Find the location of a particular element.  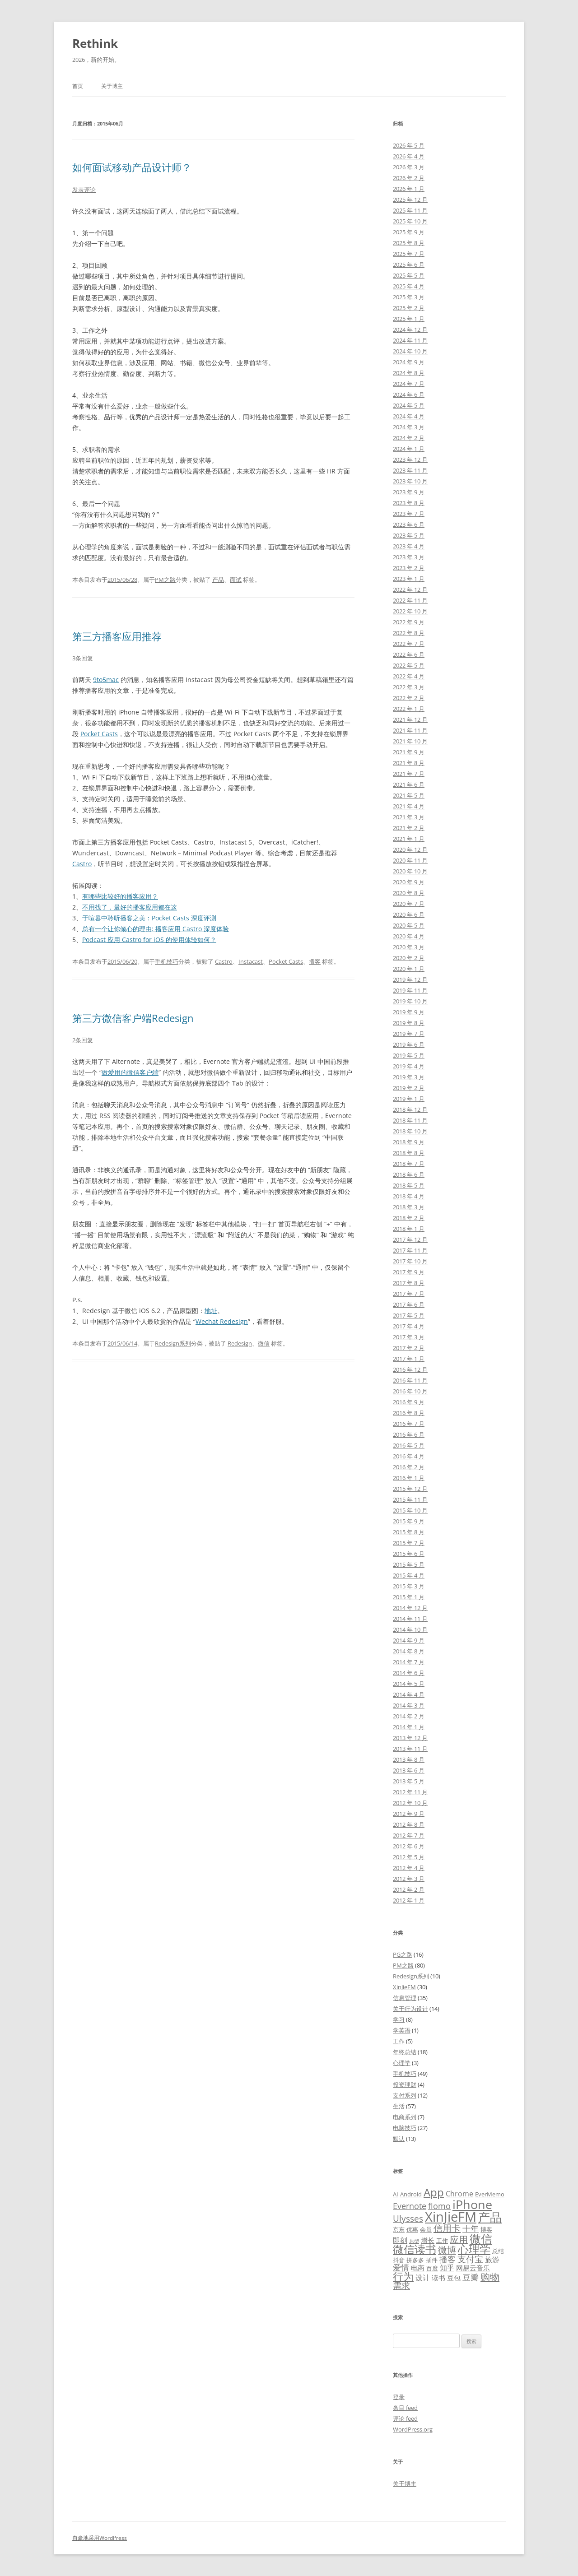

学习 is located at coordinates (399, 2019).